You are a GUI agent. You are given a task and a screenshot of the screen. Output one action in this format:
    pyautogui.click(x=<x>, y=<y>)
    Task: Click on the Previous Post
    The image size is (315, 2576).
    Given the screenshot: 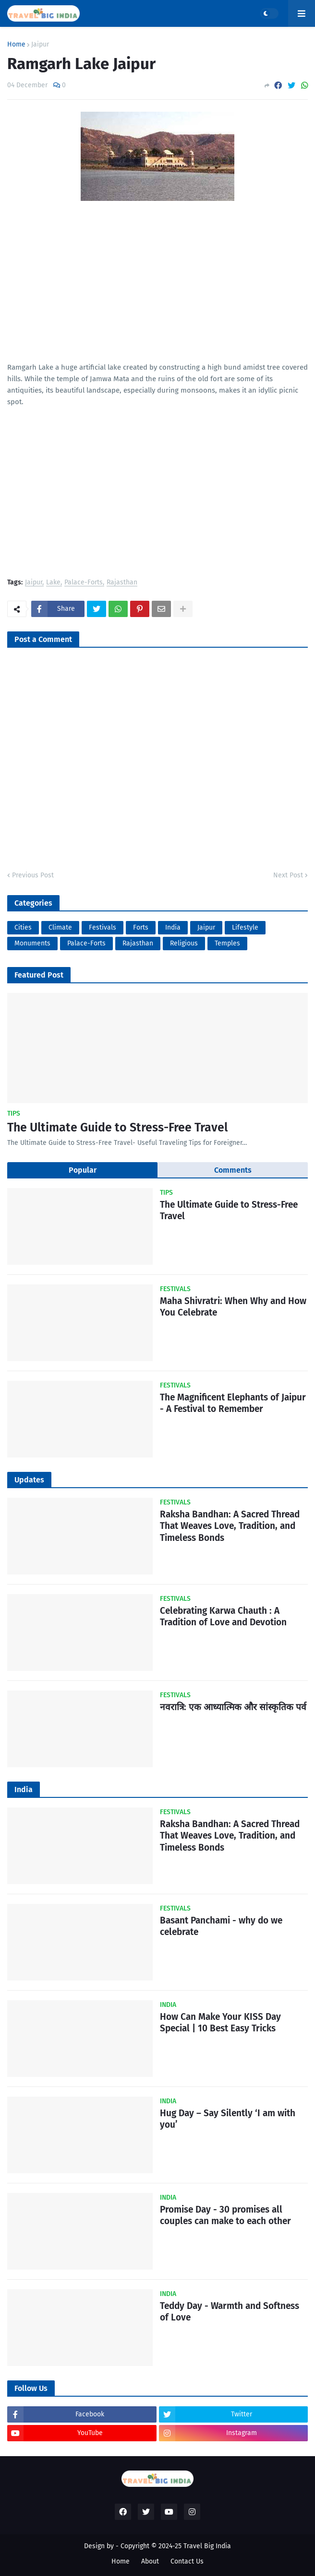 What is the action you would take?
    pyautogui.click(x=33, y=875)
    